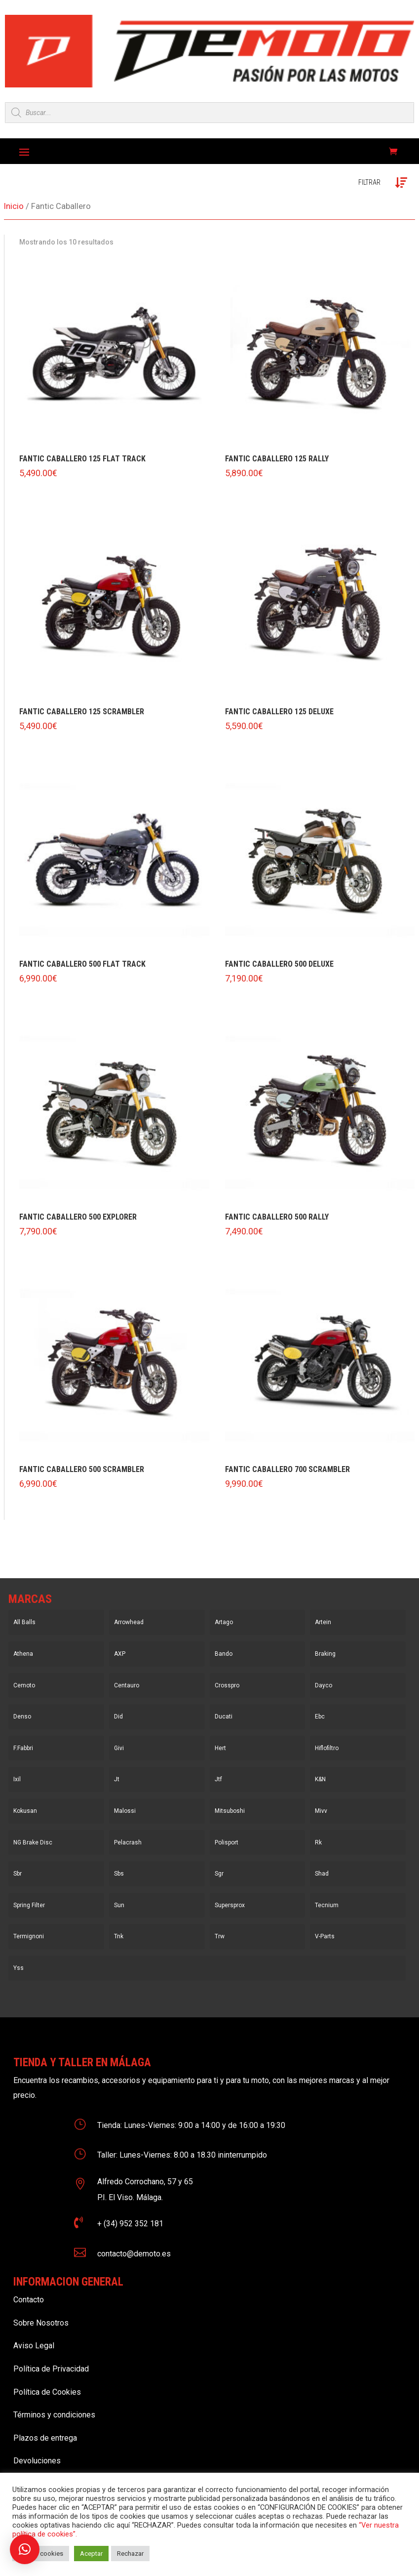  Describe the element at coordinates (37, 2460) in the screenshot. I see `Devoluciones` at that location.